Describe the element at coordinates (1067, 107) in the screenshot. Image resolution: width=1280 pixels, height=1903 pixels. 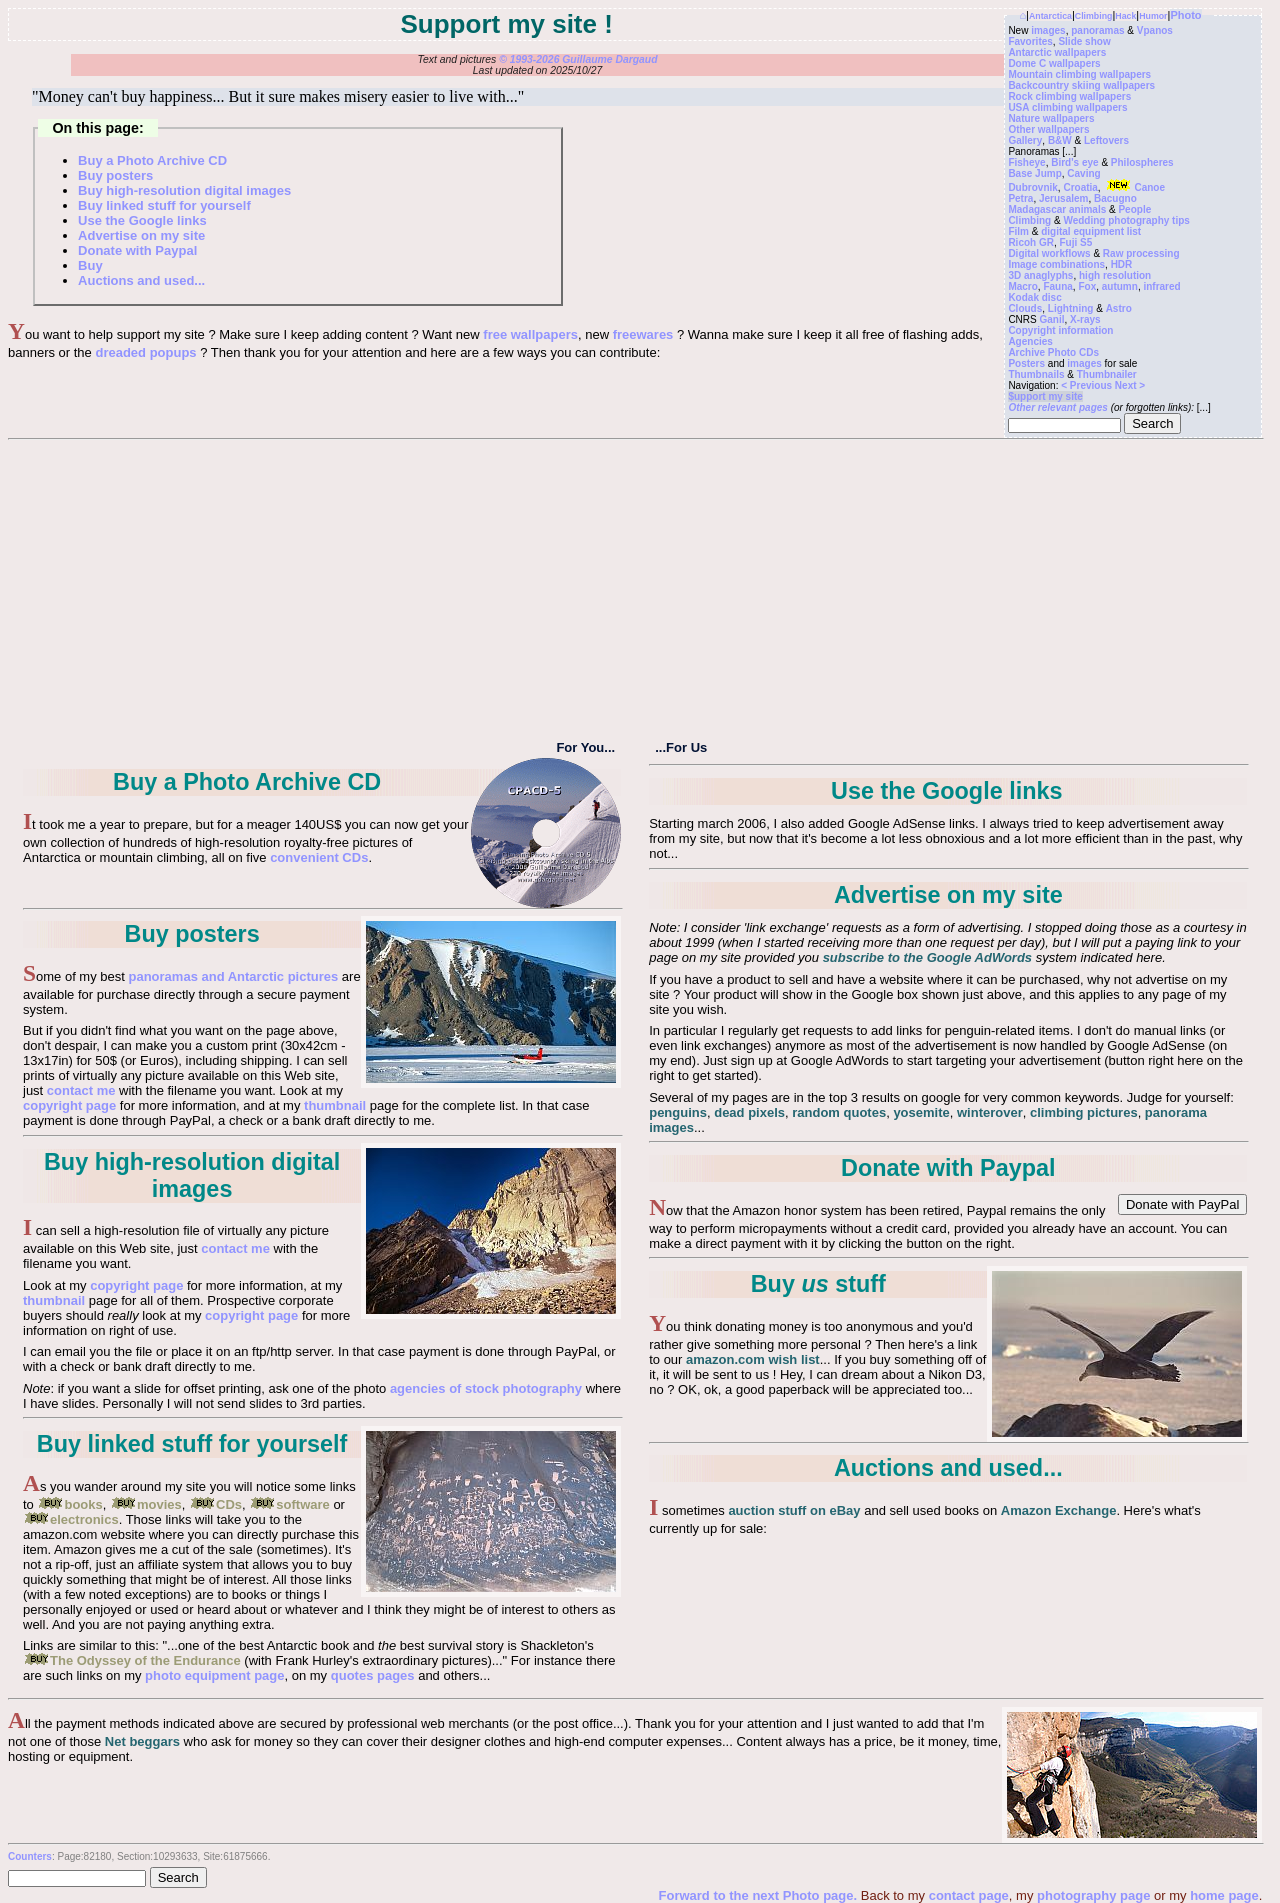
I see `USA climbing wallpapers` at that location.